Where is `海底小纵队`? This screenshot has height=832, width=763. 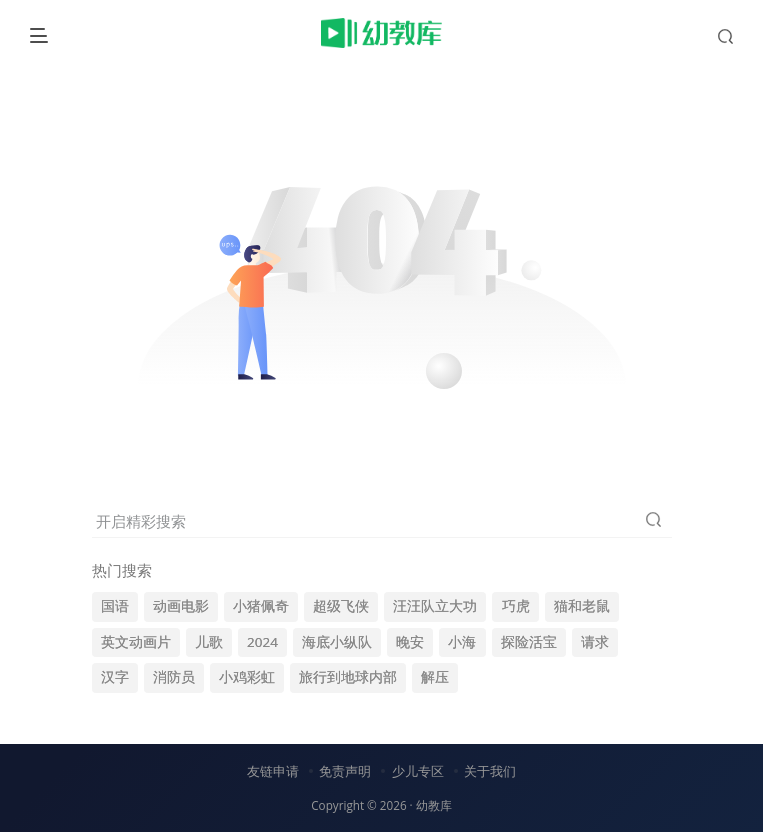
海底小纵队 is located at coordinates (337, 642).